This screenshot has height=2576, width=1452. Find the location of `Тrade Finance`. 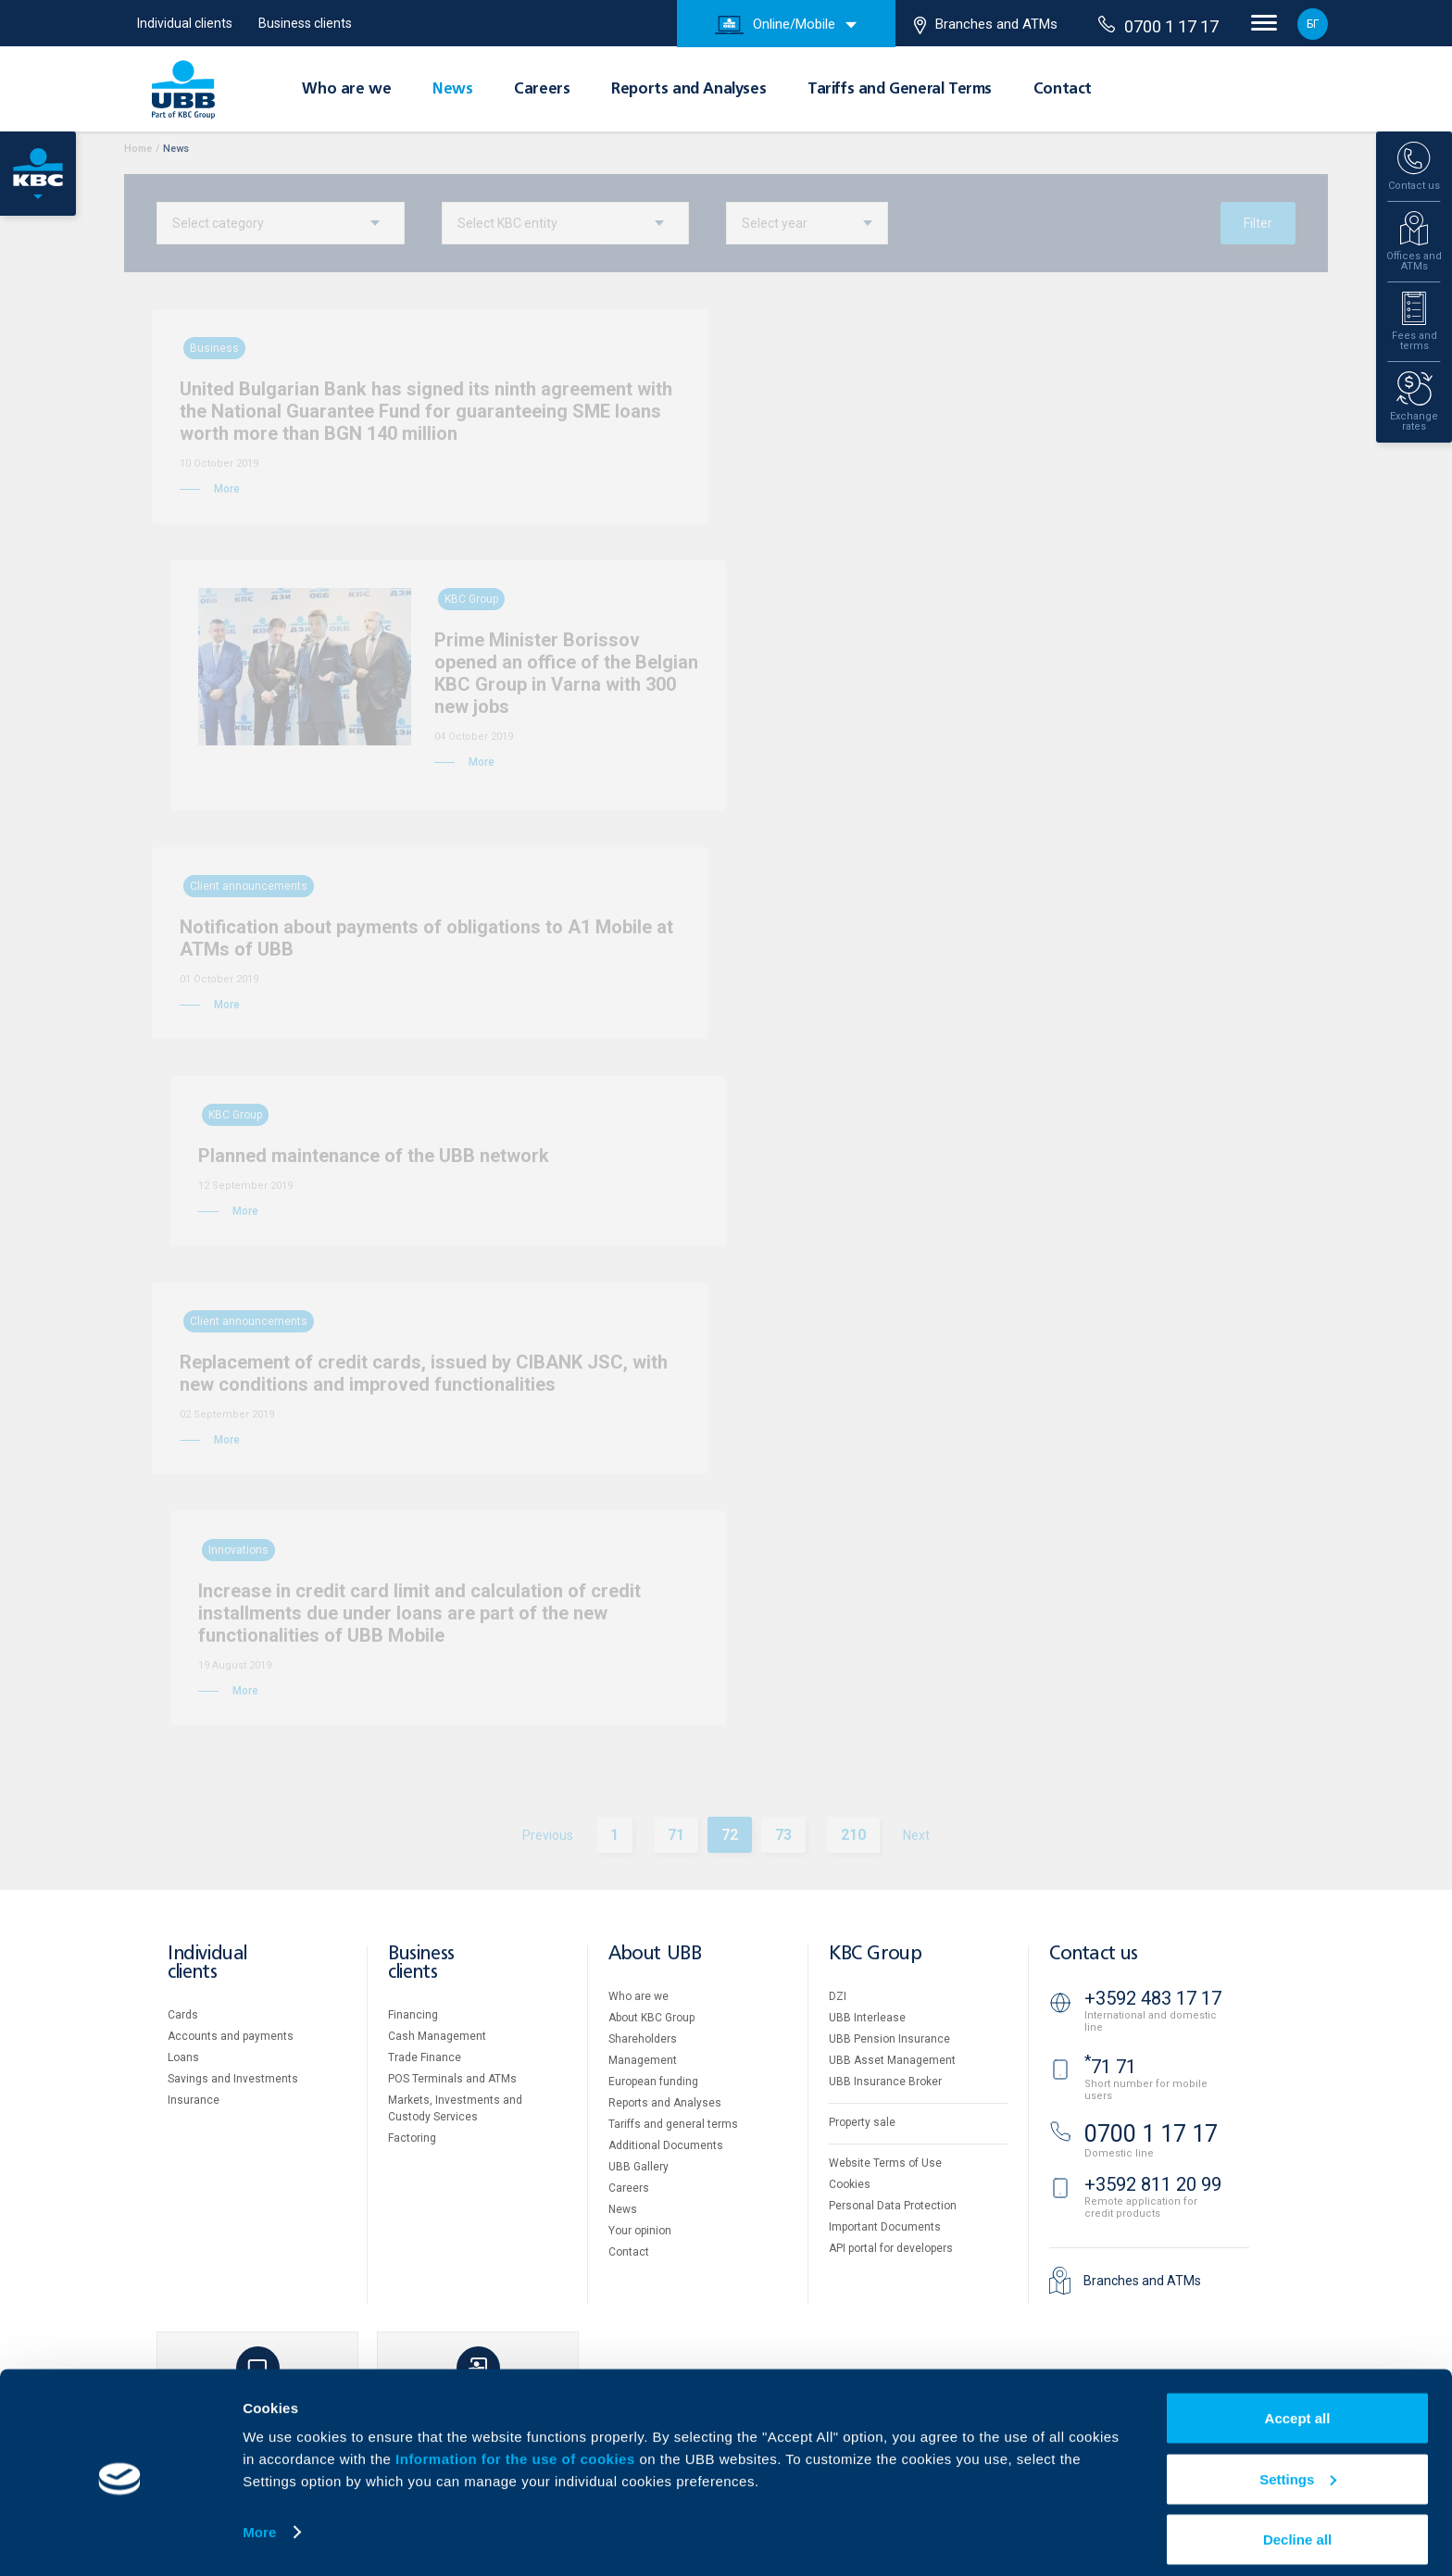

Тrade Finance is located at coordinates (424, 2057).